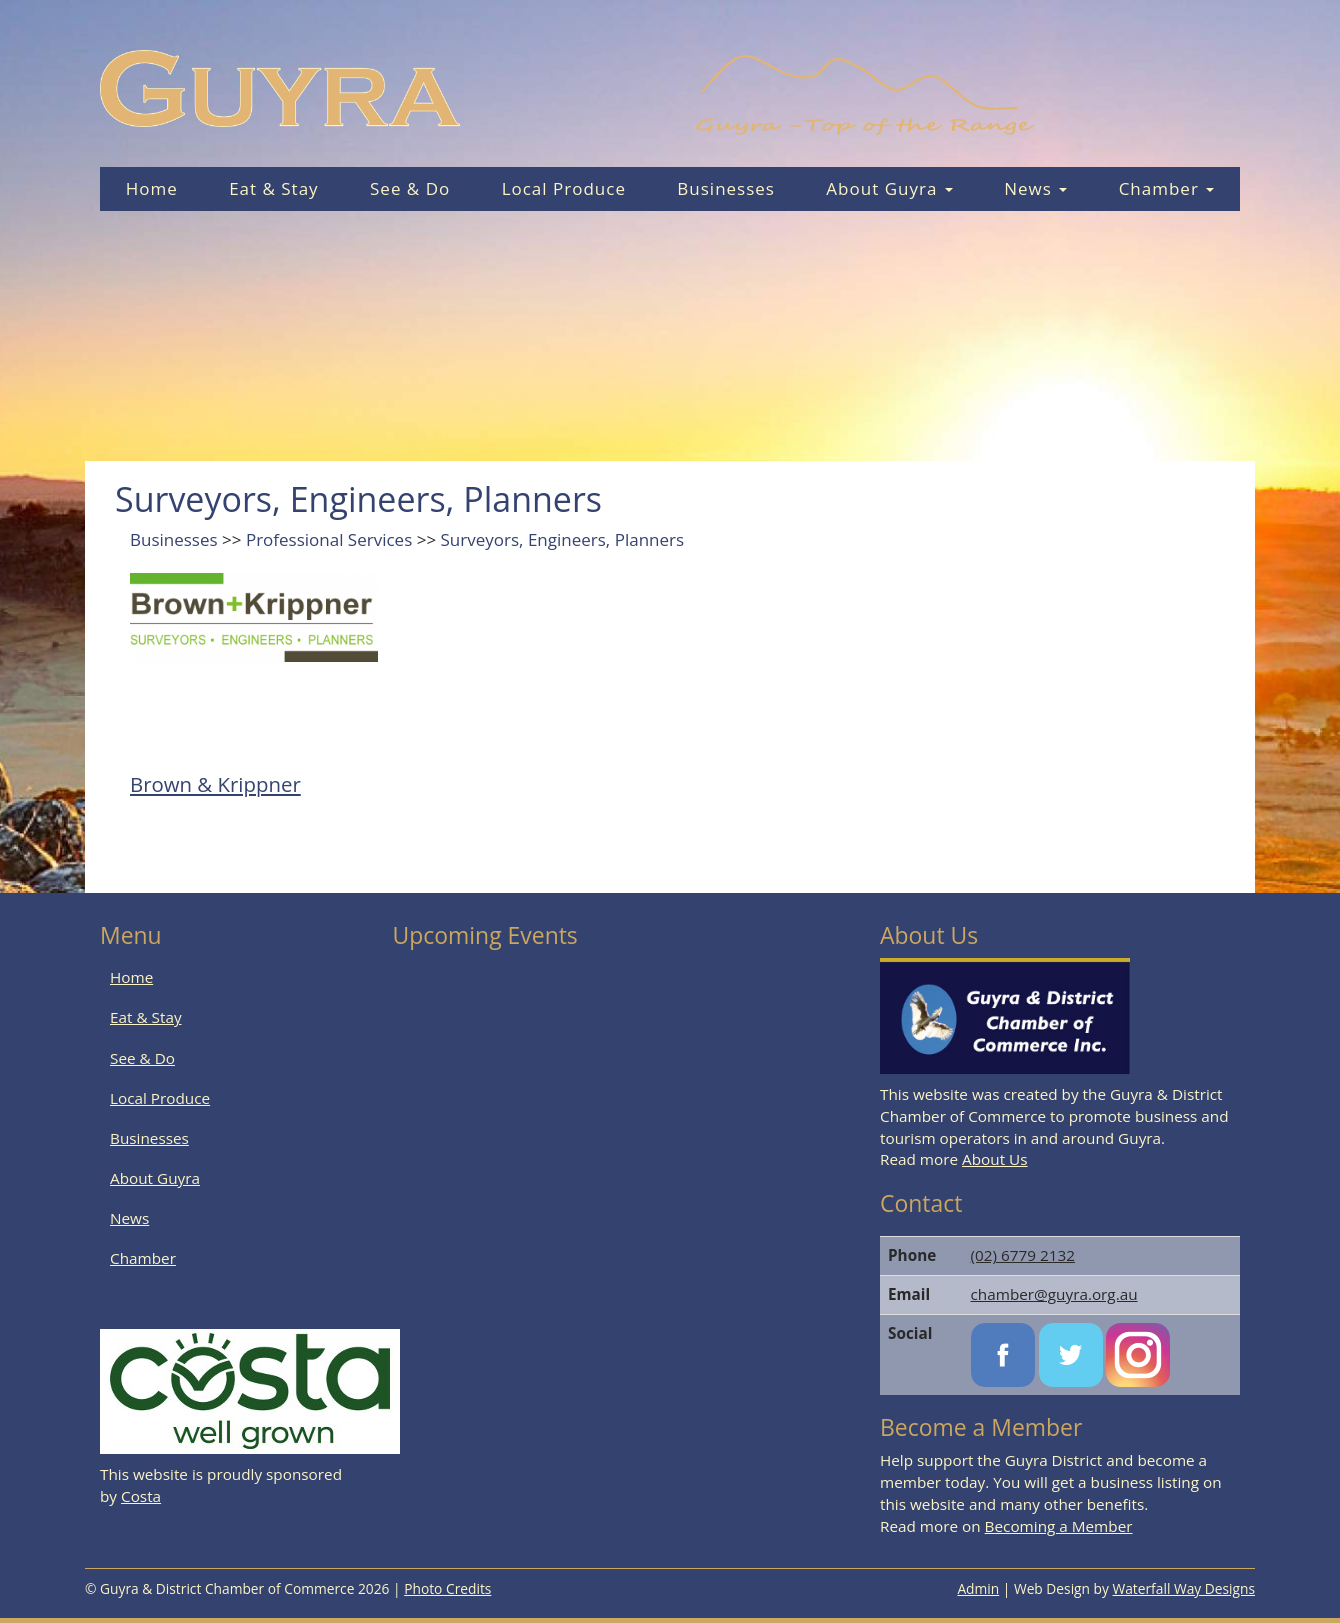 The width and height of the screenshot is (1340, 1623). I want to click on Home, so click(152, 188).